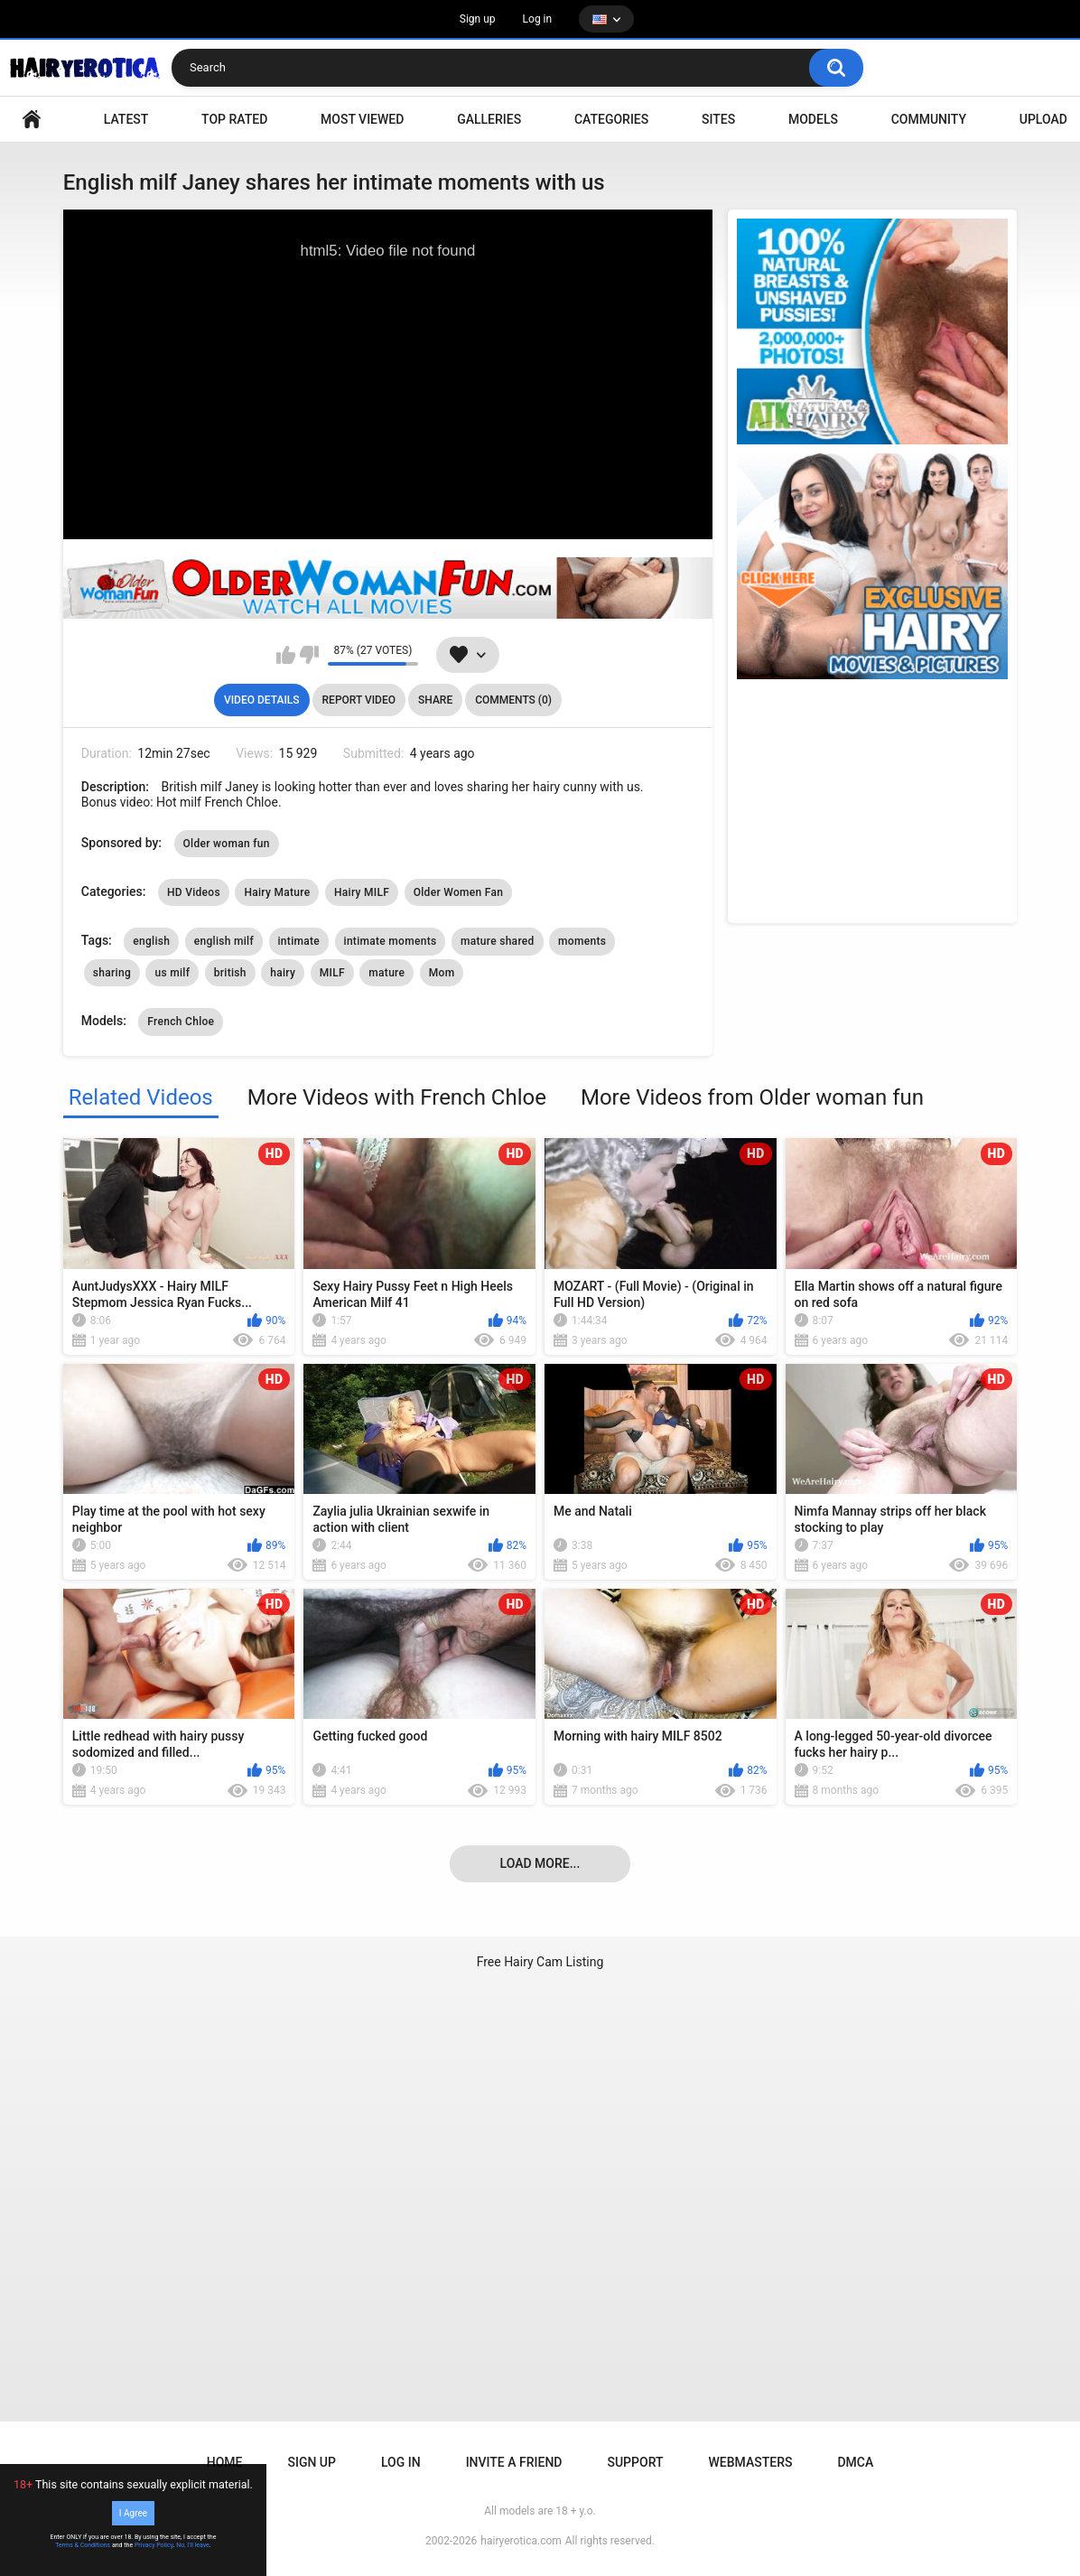  What do you see at coordinates (230, 972) in the screenshot?
I see `british` at bounding box center [230, 972].